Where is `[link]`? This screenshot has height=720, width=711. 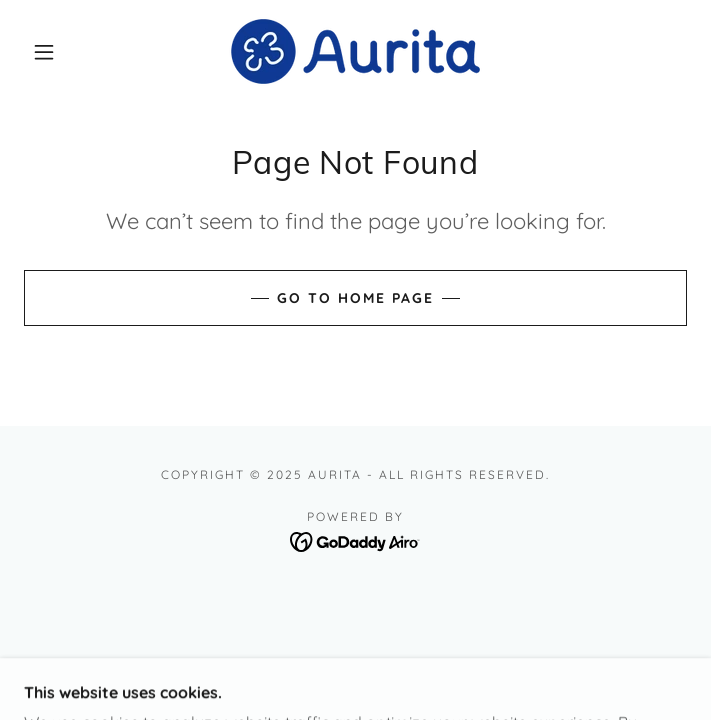 [link] is located at coordinates (355, 51).